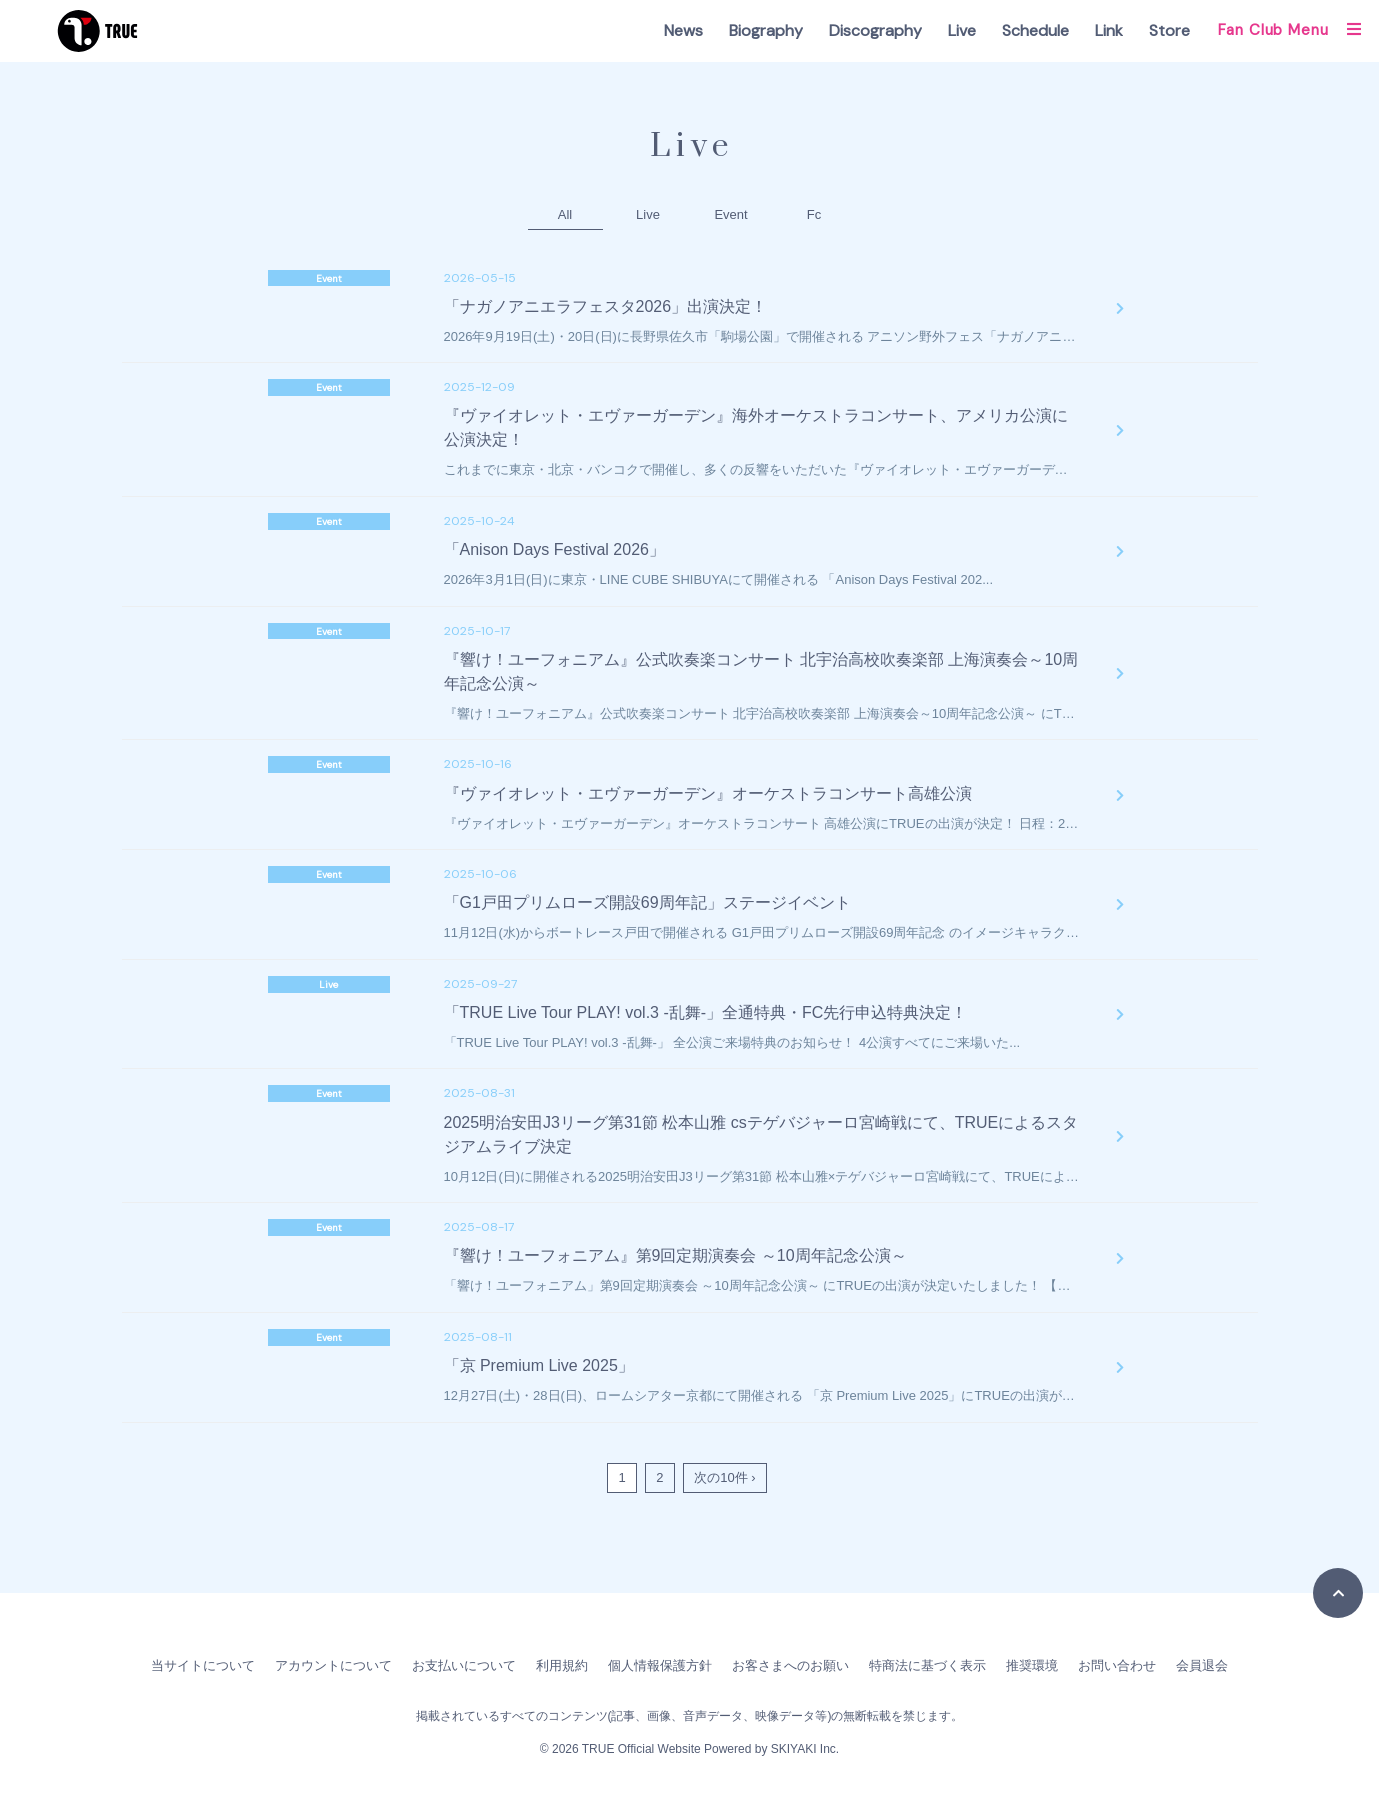 This screenshot has width=1379, height=1795. I want to click on 会員退会, so click(1202, 1665).